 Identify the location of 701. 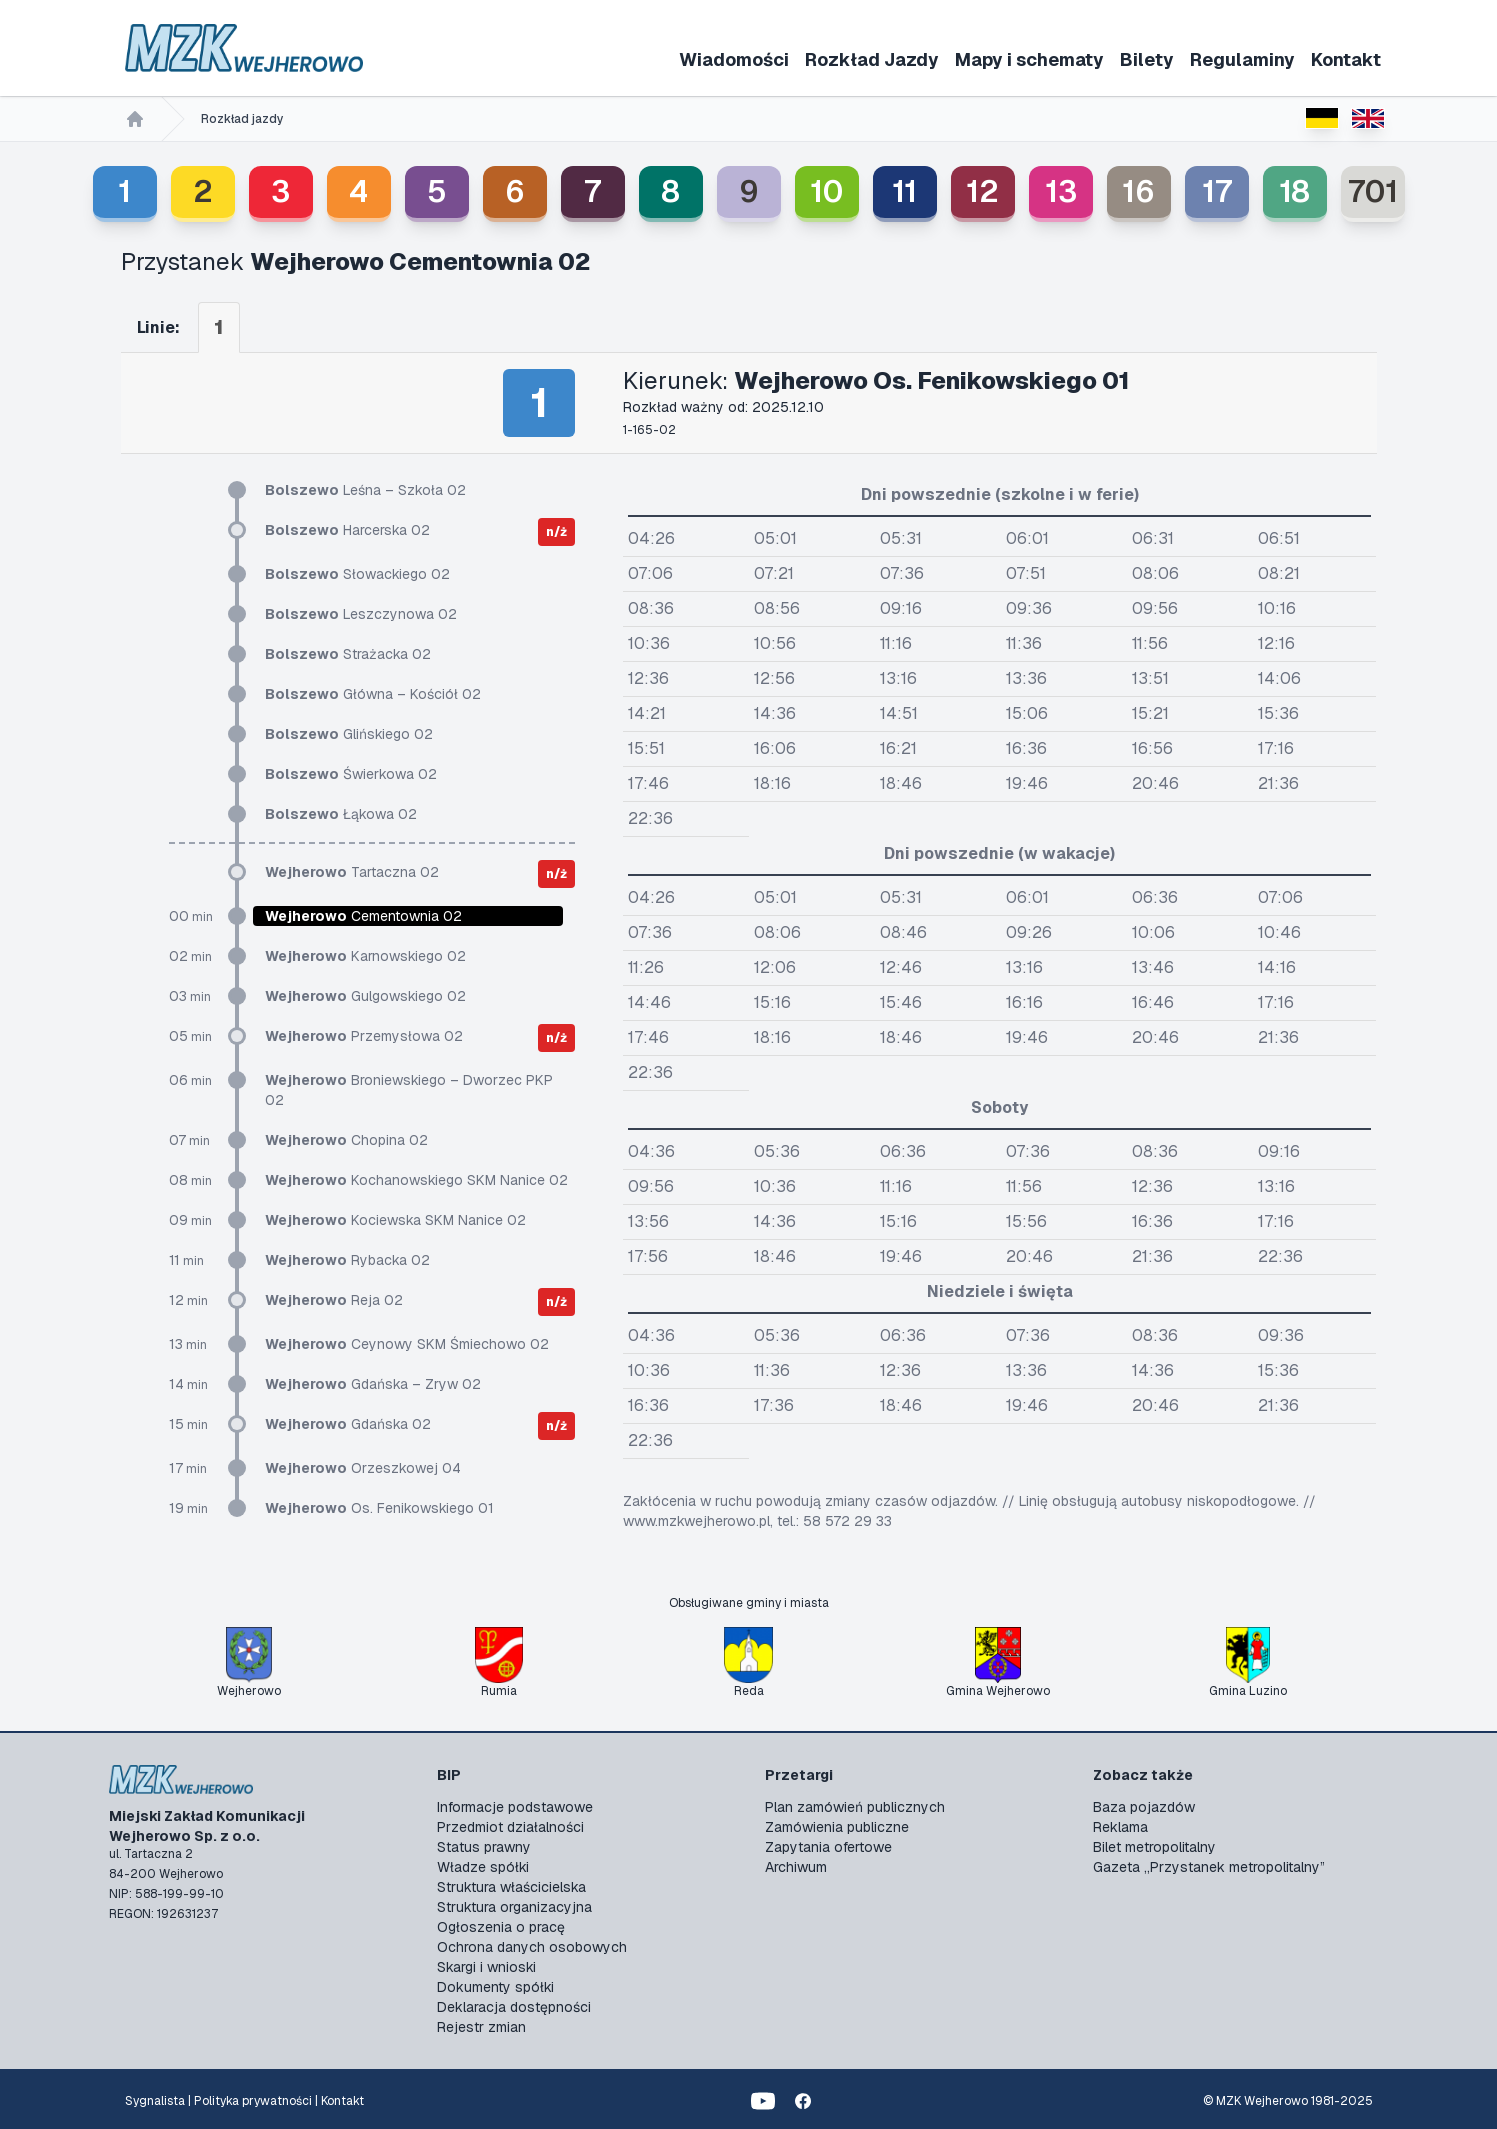
(1373, 191).